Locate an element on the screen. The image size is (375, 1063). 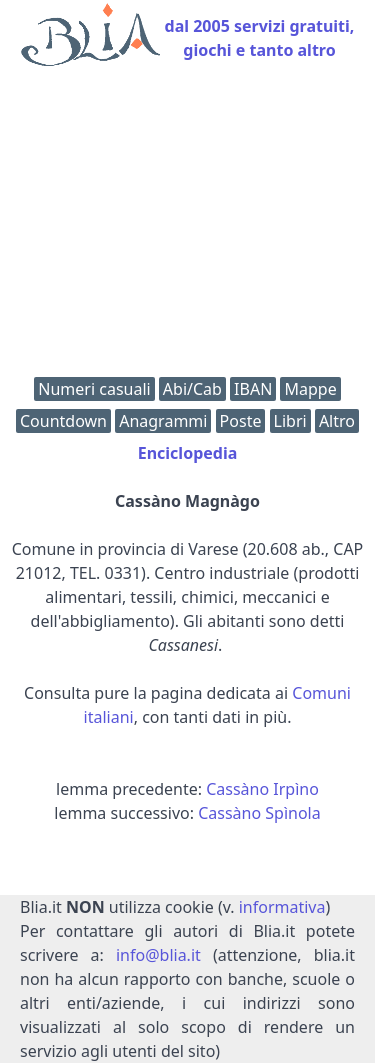
[Advertisement] is located at coordinates (187, 226).